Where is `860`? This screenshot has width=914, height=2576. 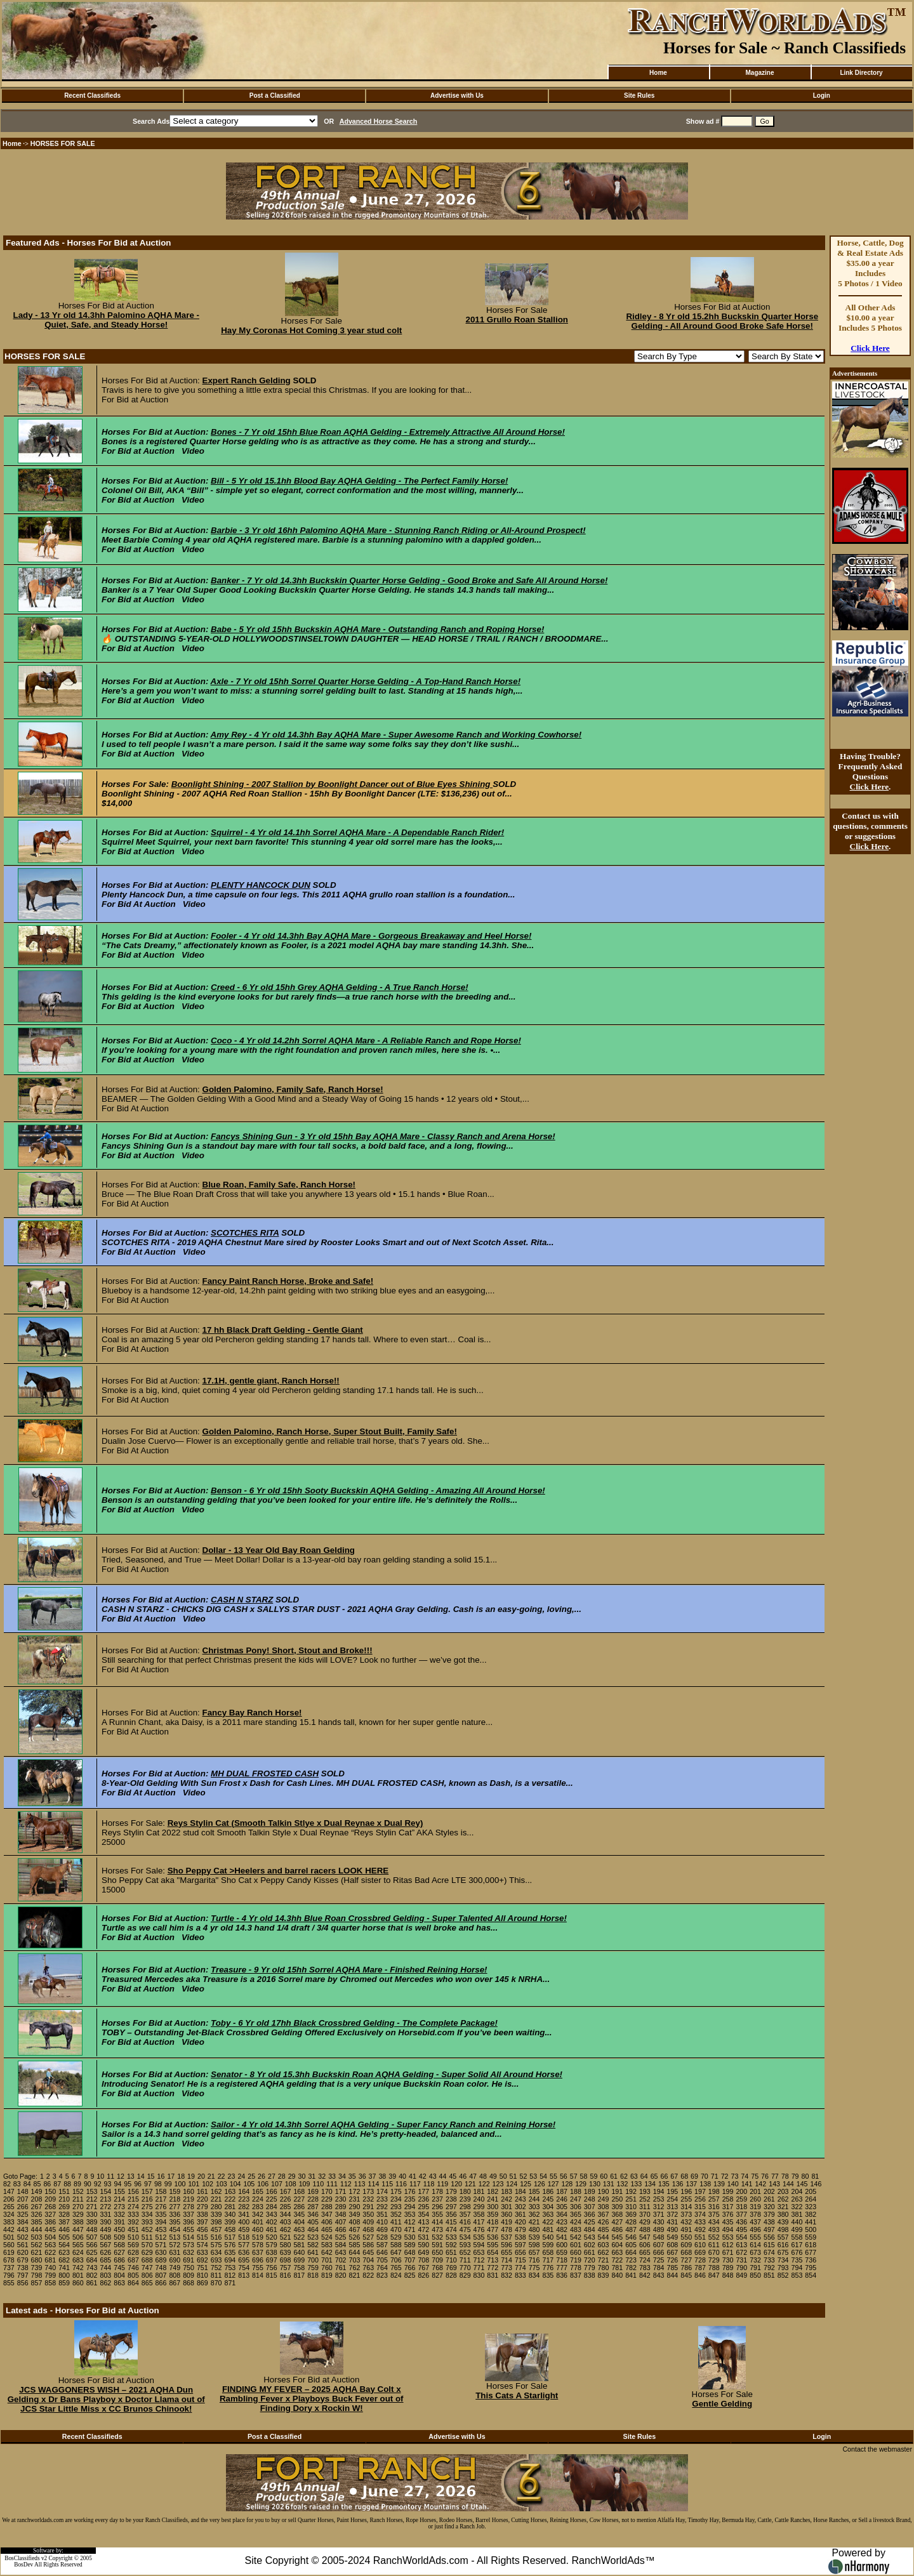 860 is located at coordinates (78, 2283).